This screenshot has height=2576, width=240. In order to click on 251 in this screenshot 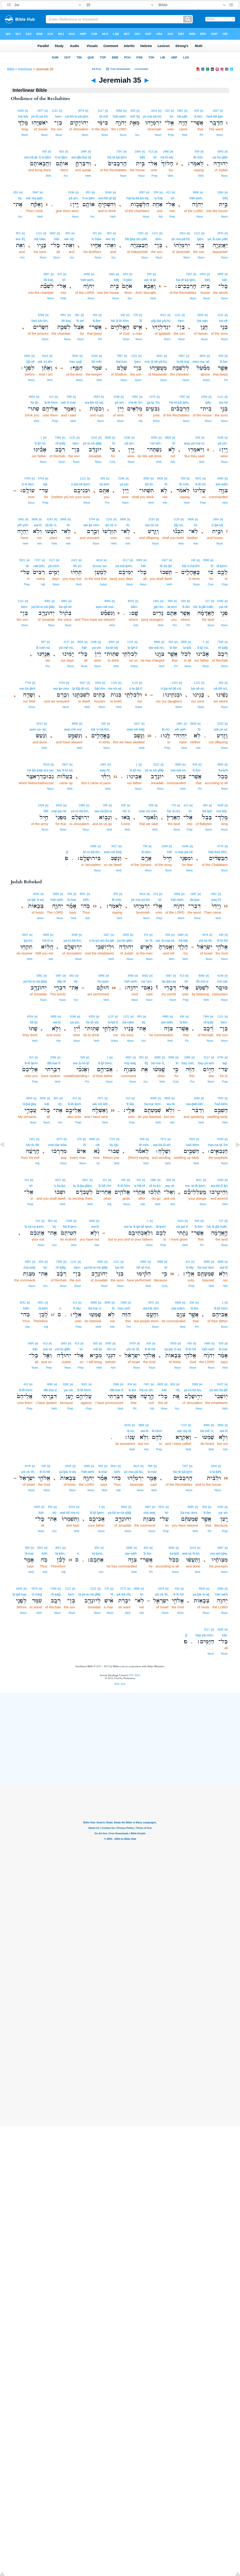, I will do `click(94, 233)`.